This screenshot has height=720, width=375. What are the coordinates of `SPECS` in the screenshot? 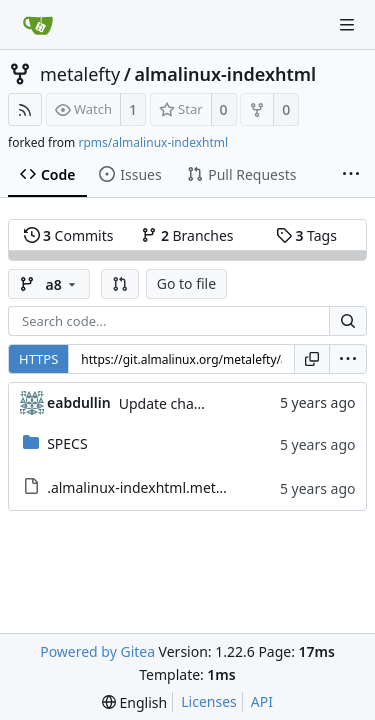 It's located at (67, 443).